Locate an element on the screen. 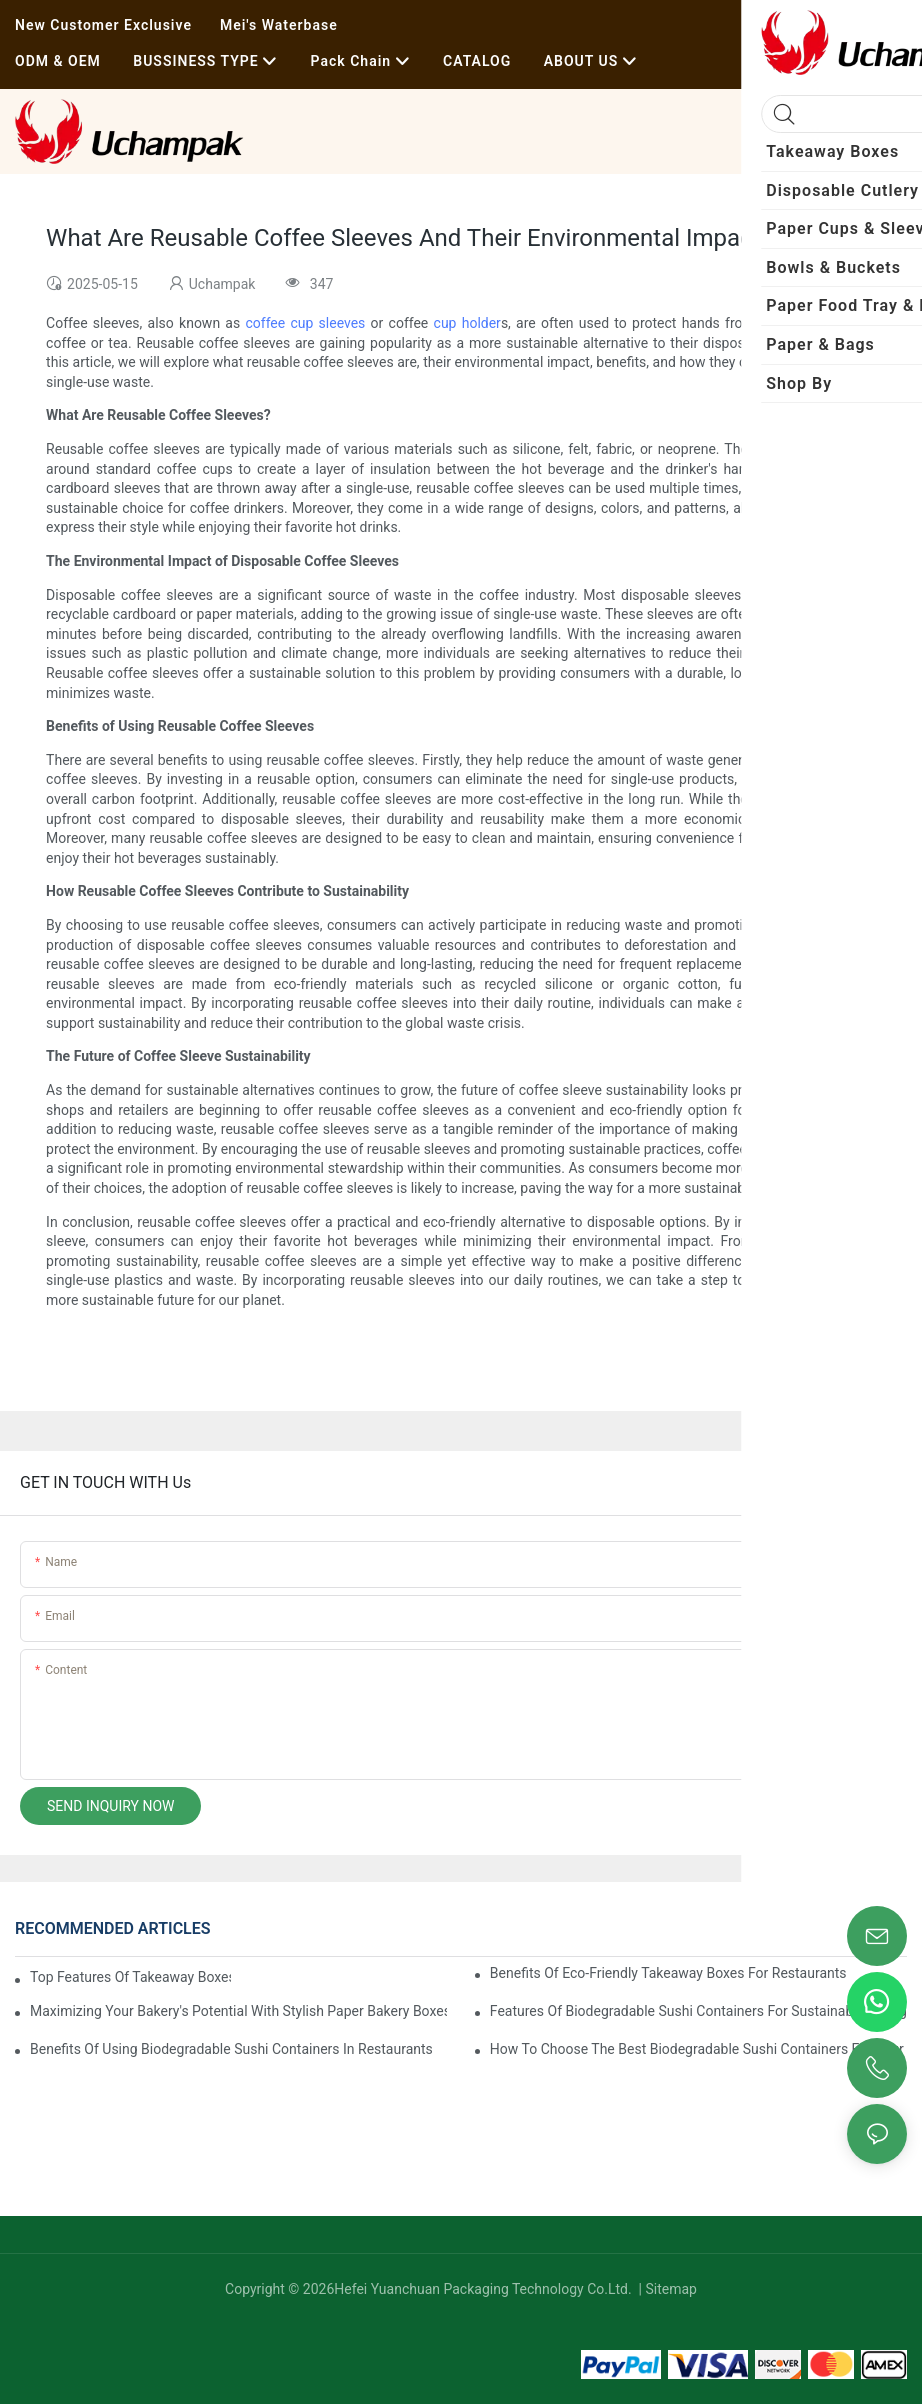 Image resolution: width=922 pixels, height=2404 pixels. Maximizing Your Bakery's Potential With Stylish Paper Bakery Boxes is located at coordinates (238, 2011).